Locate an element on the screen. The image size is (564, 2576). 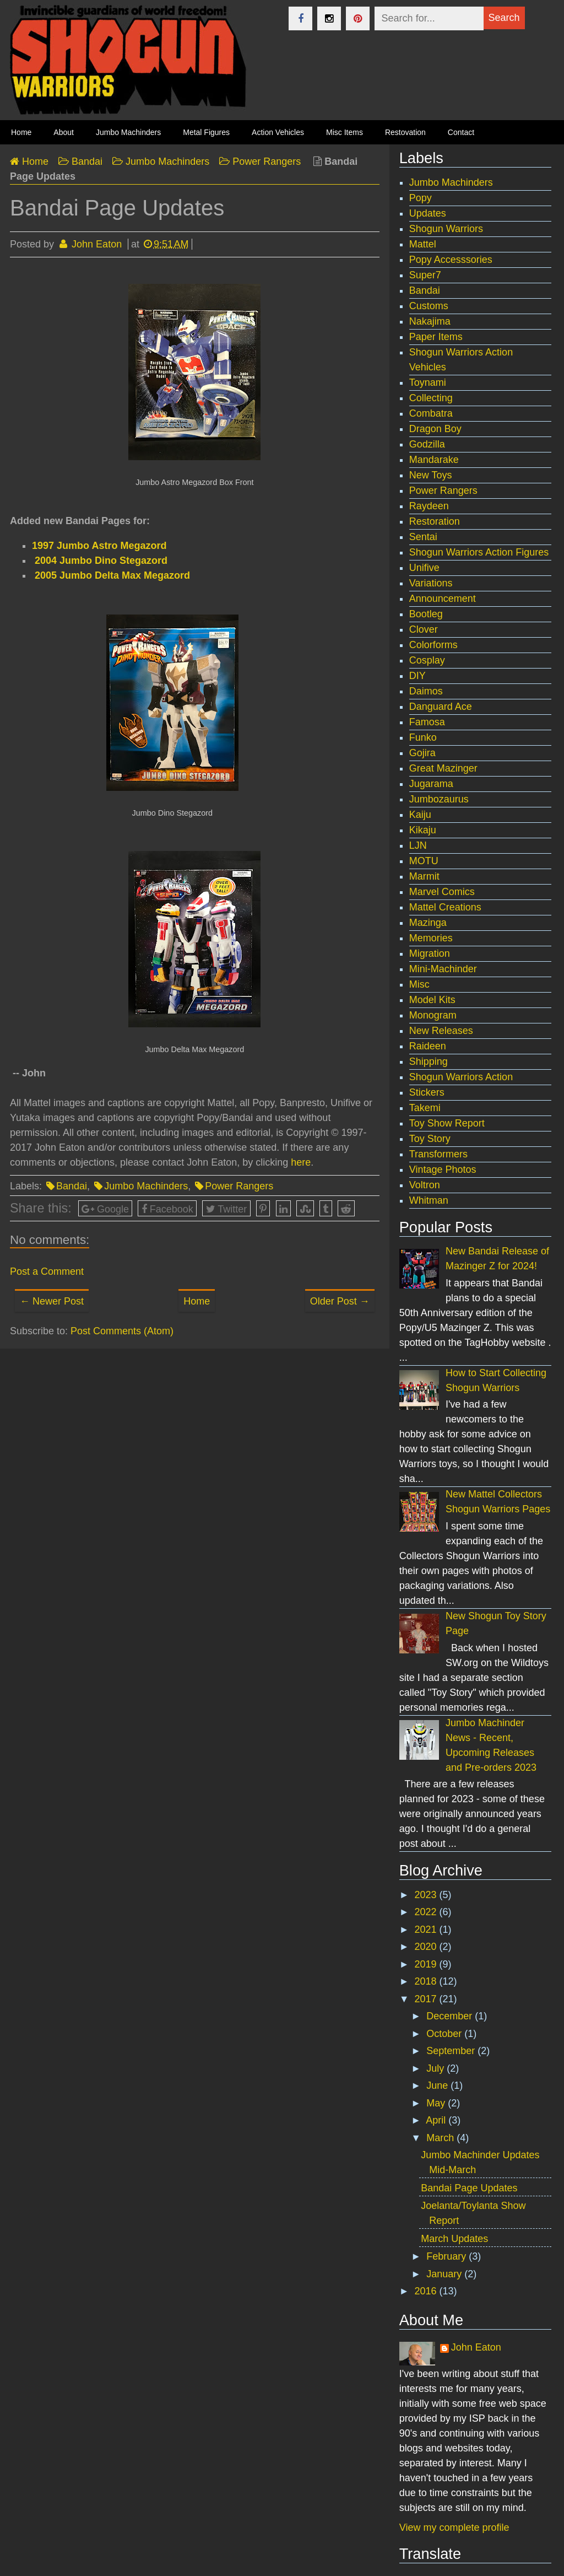
Bandai Page Updates is located at coordinates (469, 2188).